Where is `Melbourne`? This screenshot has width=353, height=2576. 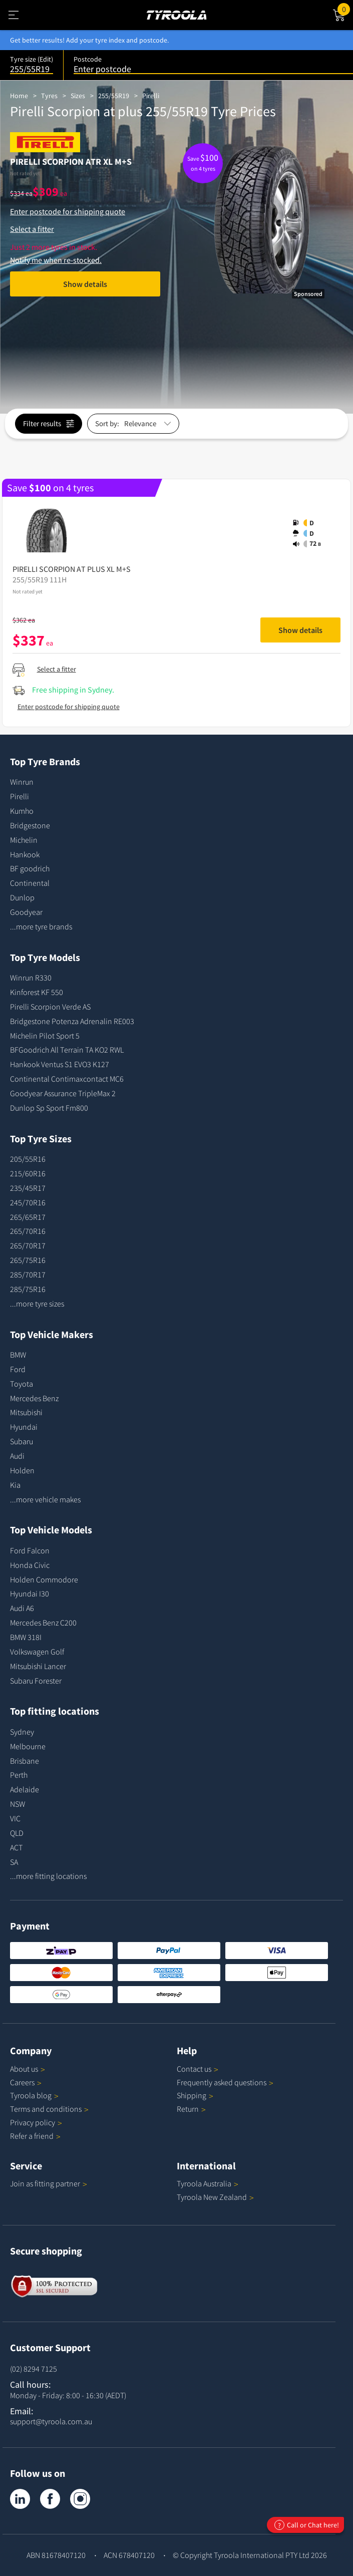 Melbourne is located at coordinates (28, 1746).